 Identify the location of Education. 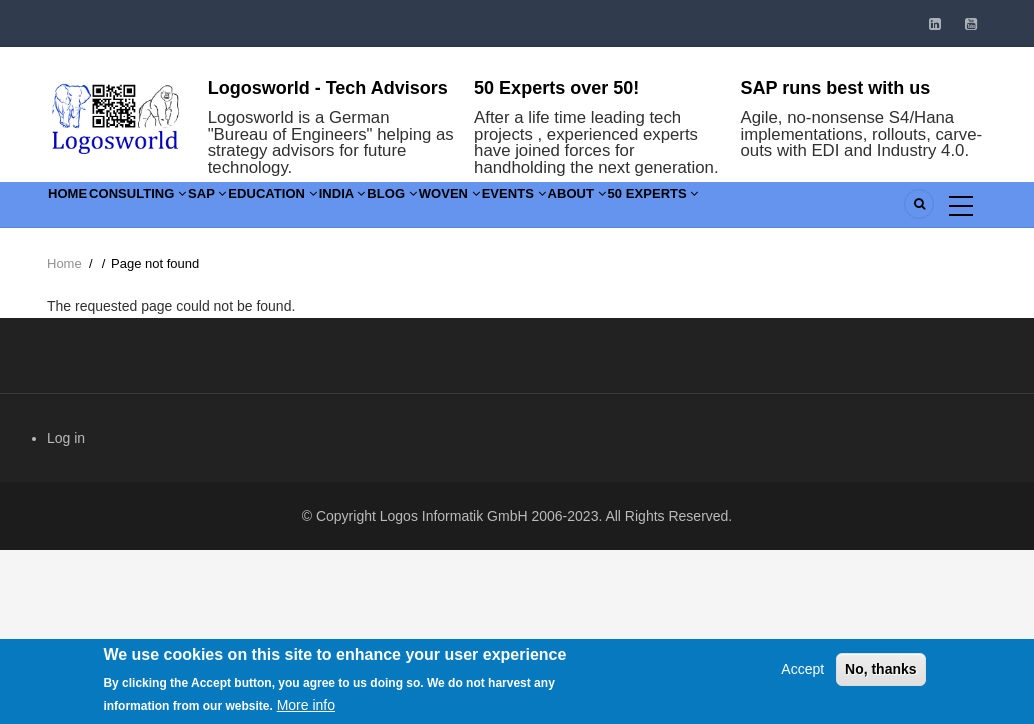
(354, 208).